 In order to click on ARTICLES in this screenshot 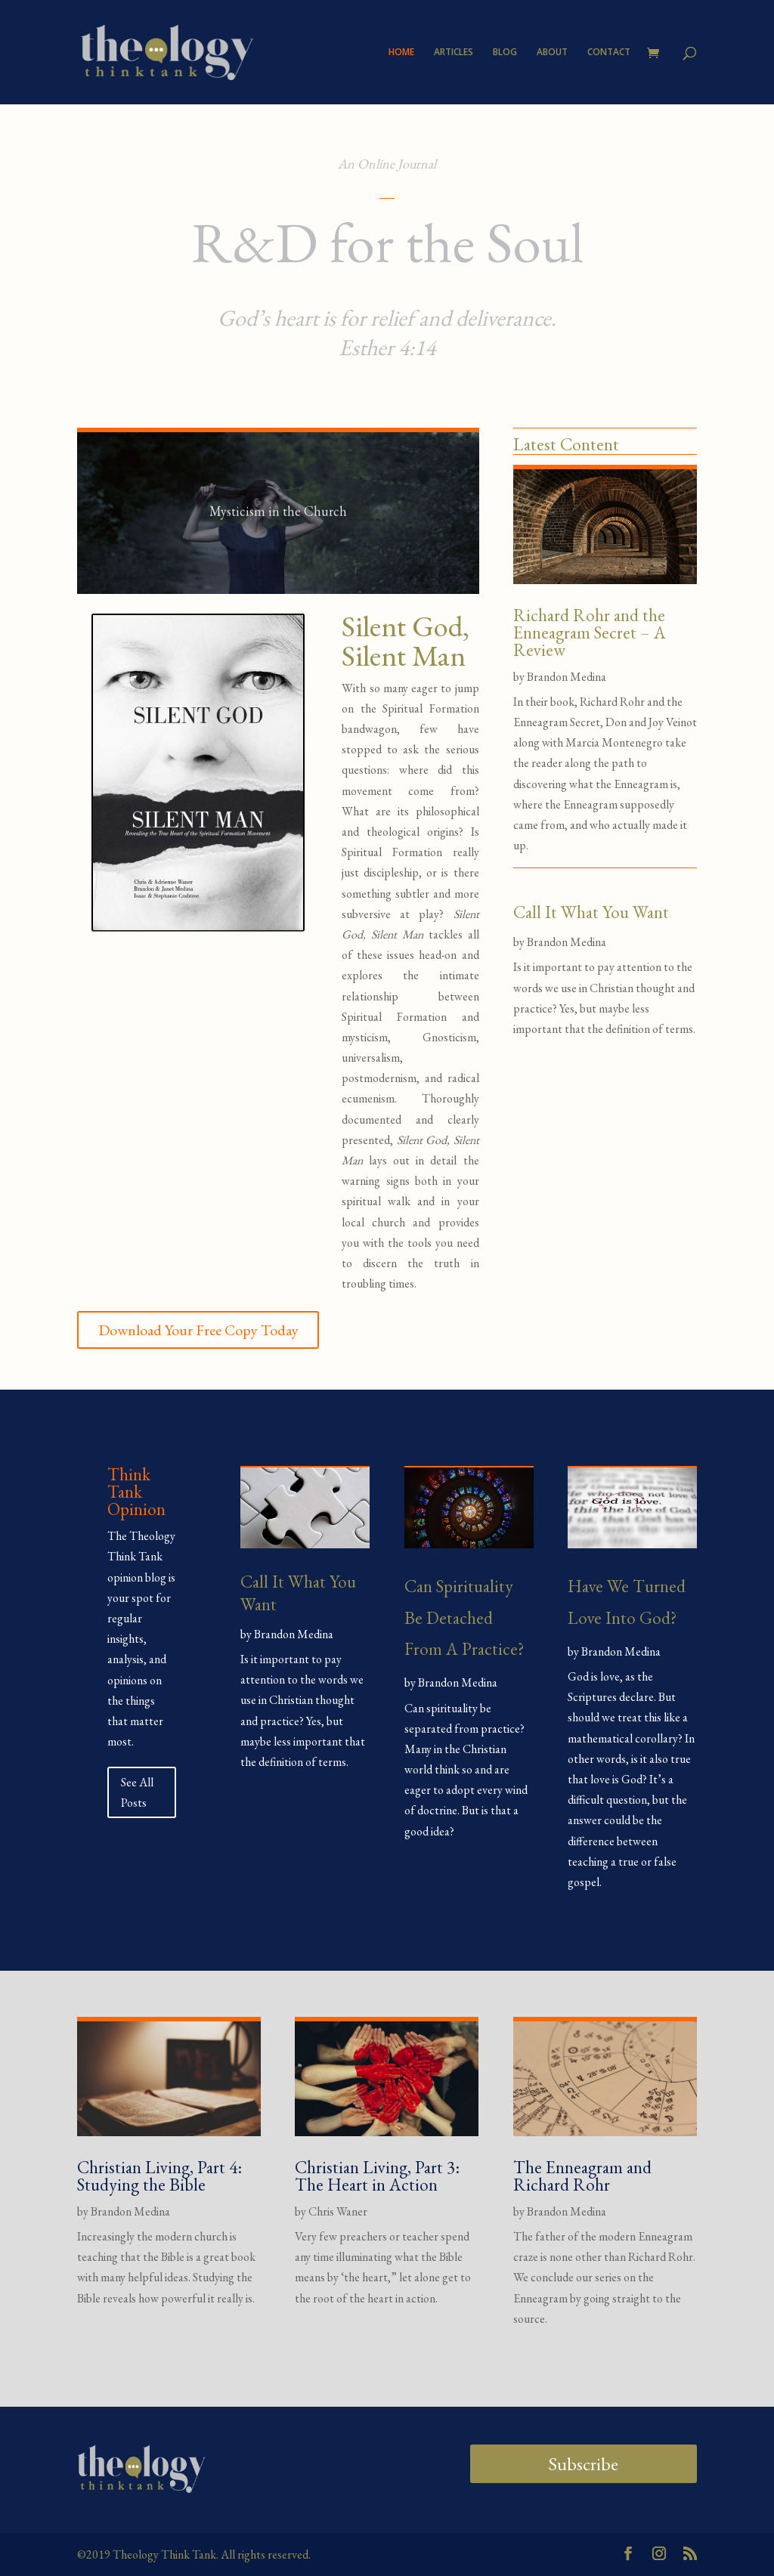, I will do `click(453, 52)`.